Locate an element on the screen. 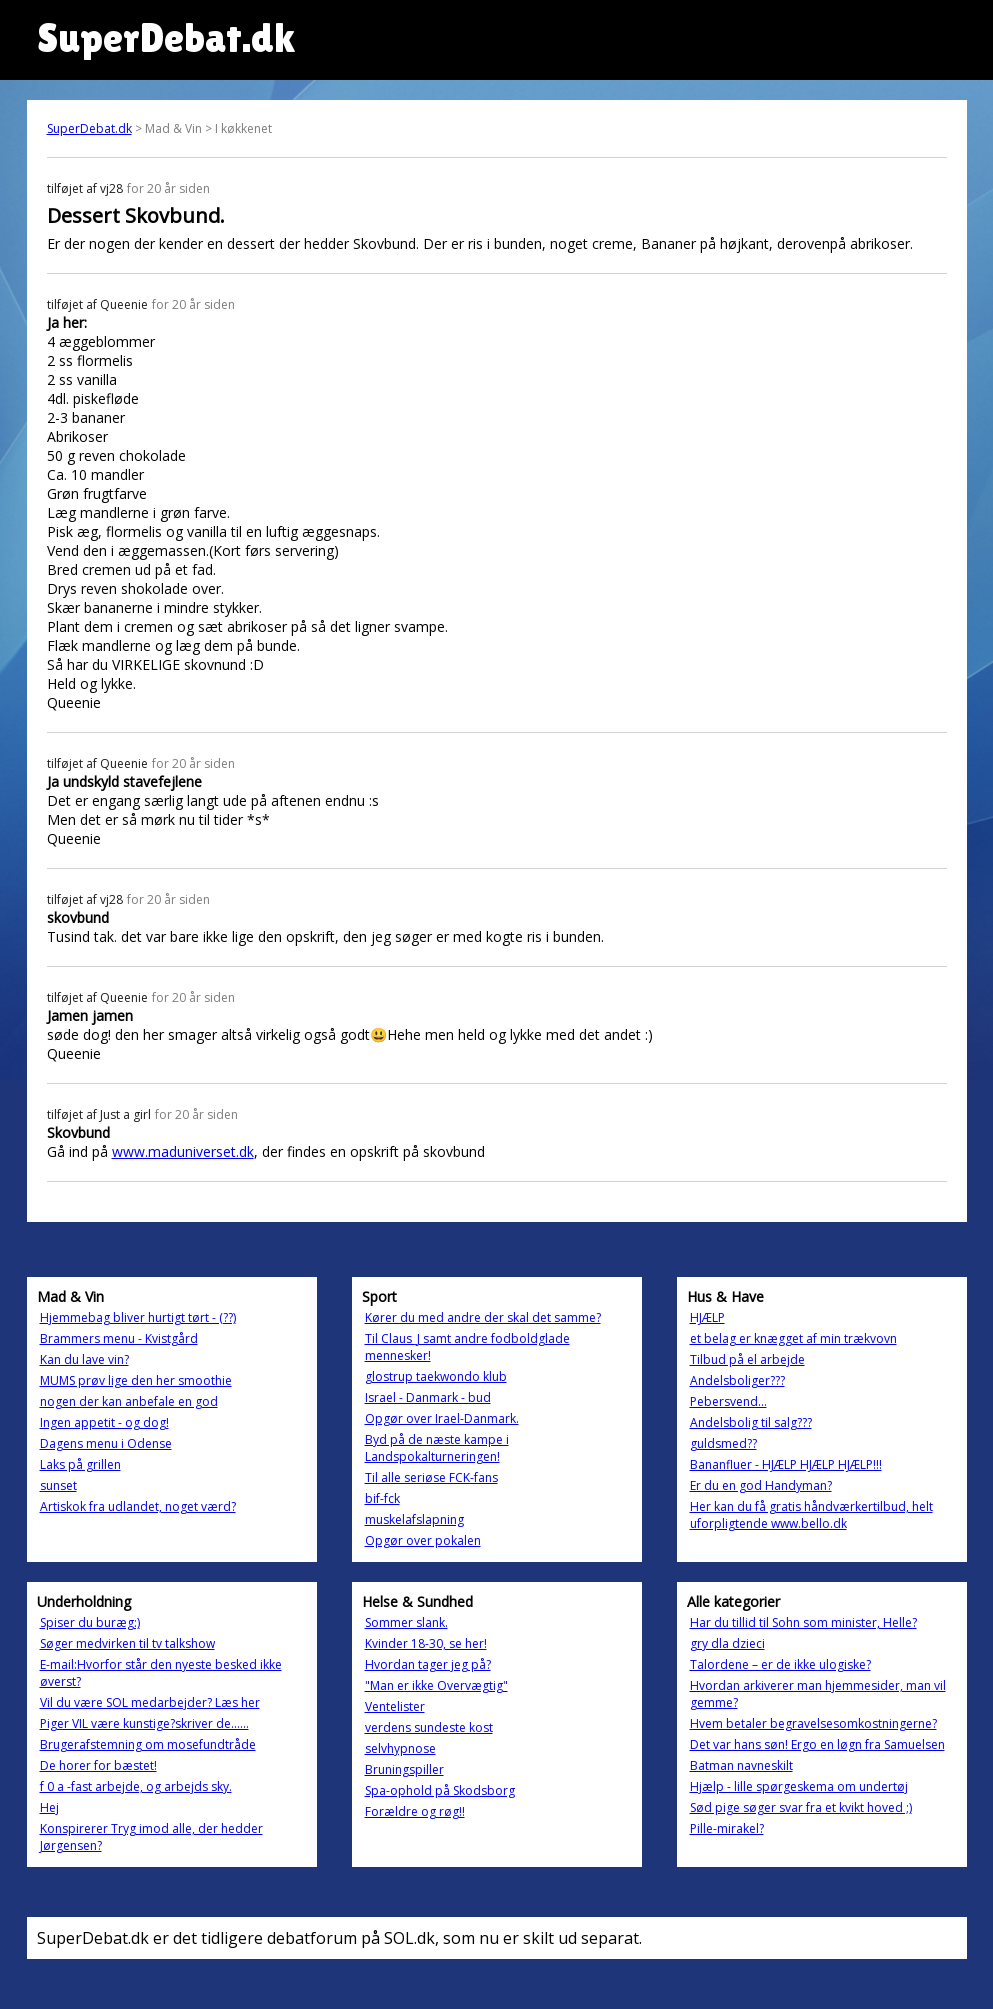  Hjemmebag bliver hurtigt tørt - (??) is located at coordinates (138, 1317).